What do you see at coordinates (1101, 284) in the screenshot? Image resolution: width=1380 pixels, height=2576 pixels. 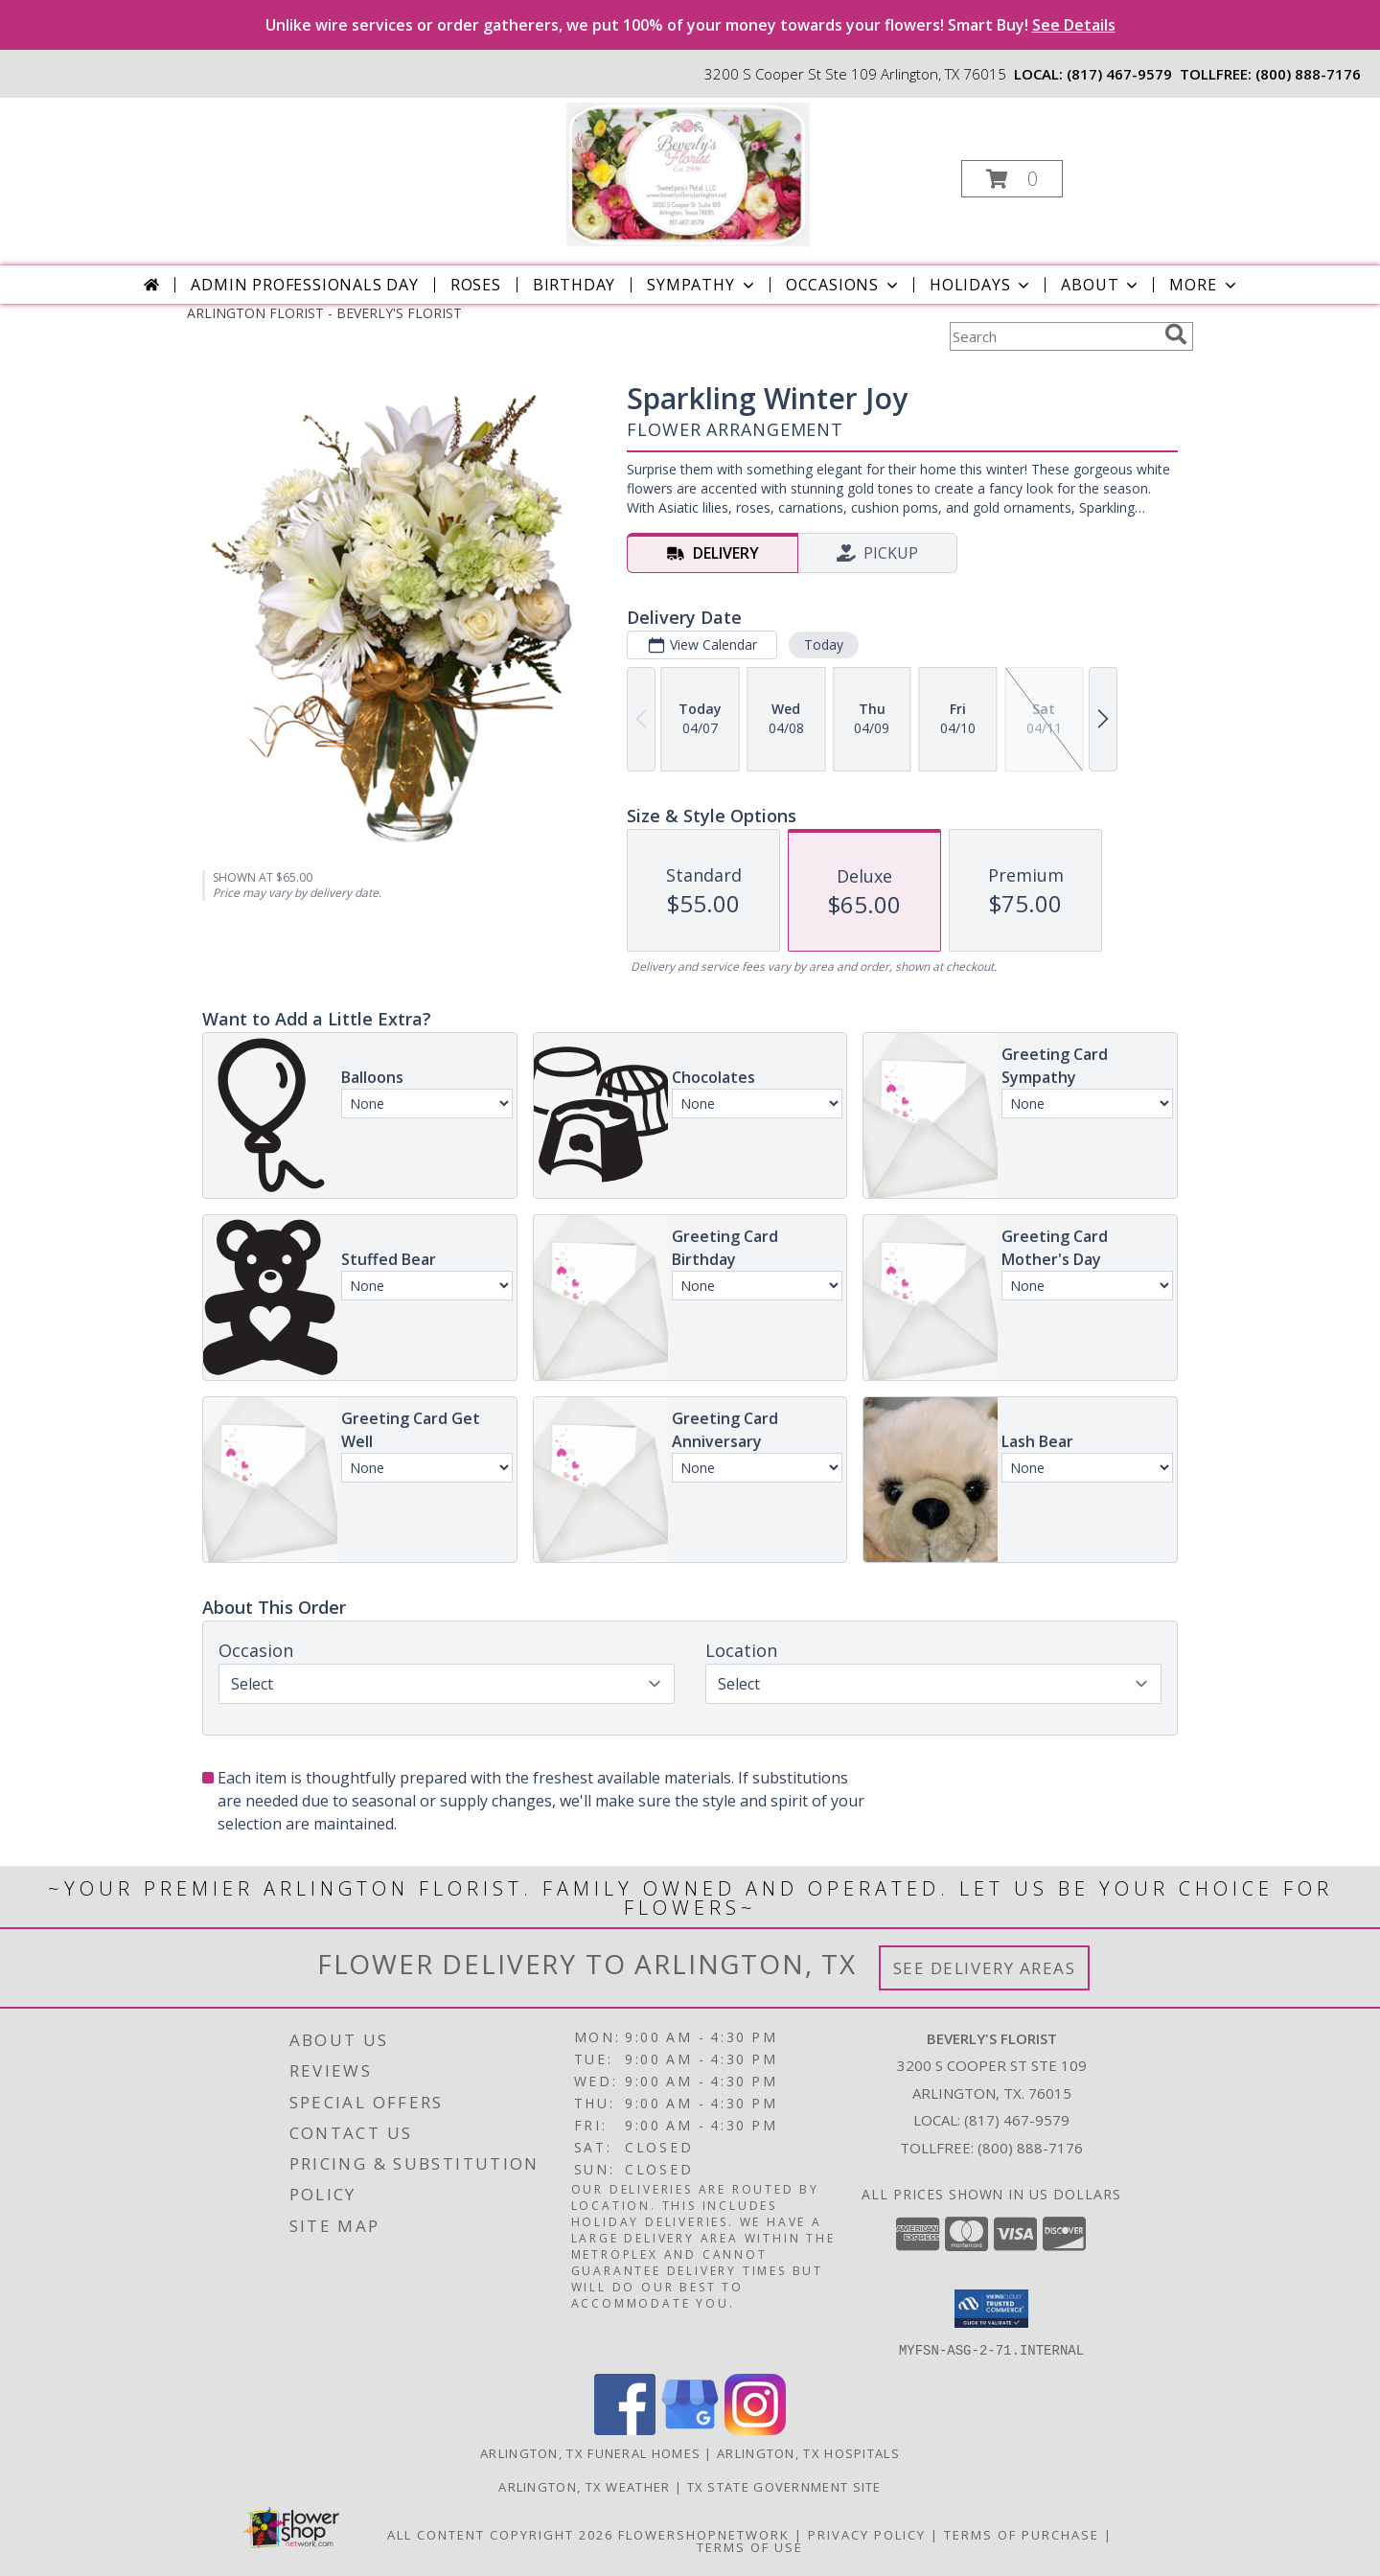 I see `About` at bounding box center [1101, 284].